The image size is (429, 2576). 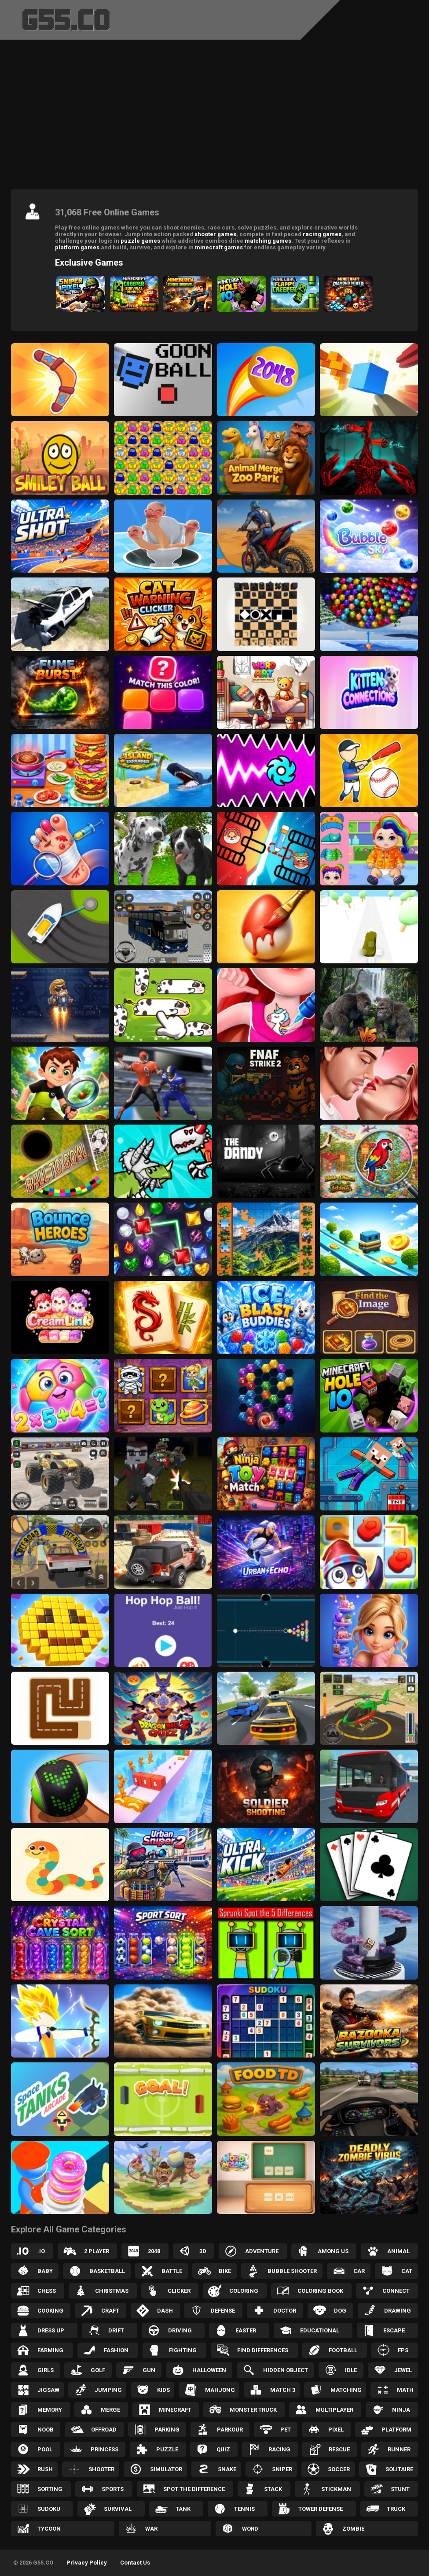 I want to click on Matching, so click(x=346, y=2390).